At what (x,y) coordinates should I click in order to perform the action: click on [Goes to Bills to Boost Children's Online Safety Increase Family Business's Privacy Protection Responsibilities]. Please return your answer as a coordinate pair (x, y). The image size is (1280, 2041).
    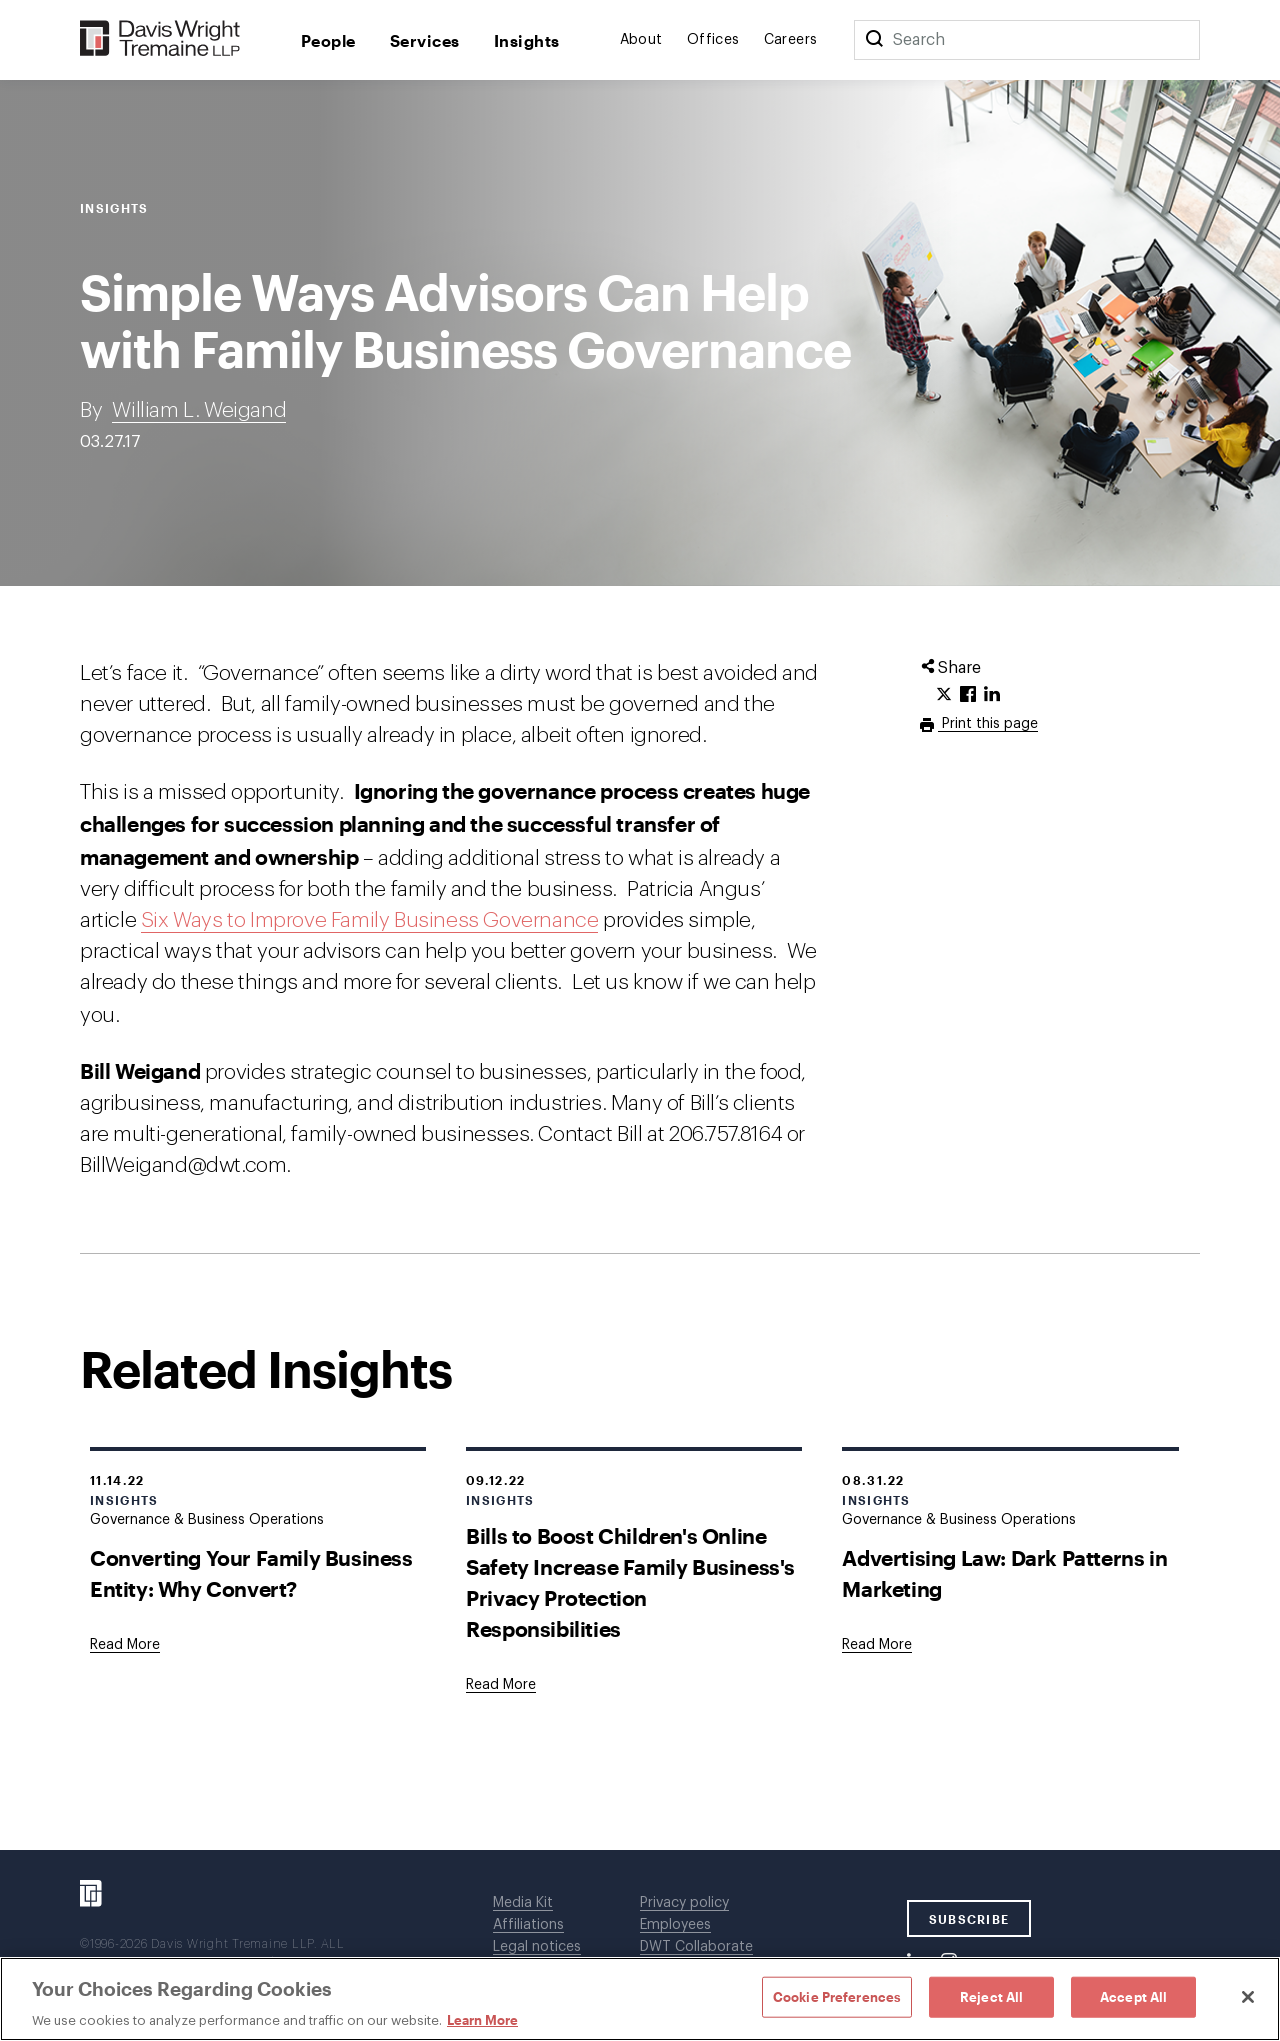
    Looking at the image, I should click on (501, 1685).